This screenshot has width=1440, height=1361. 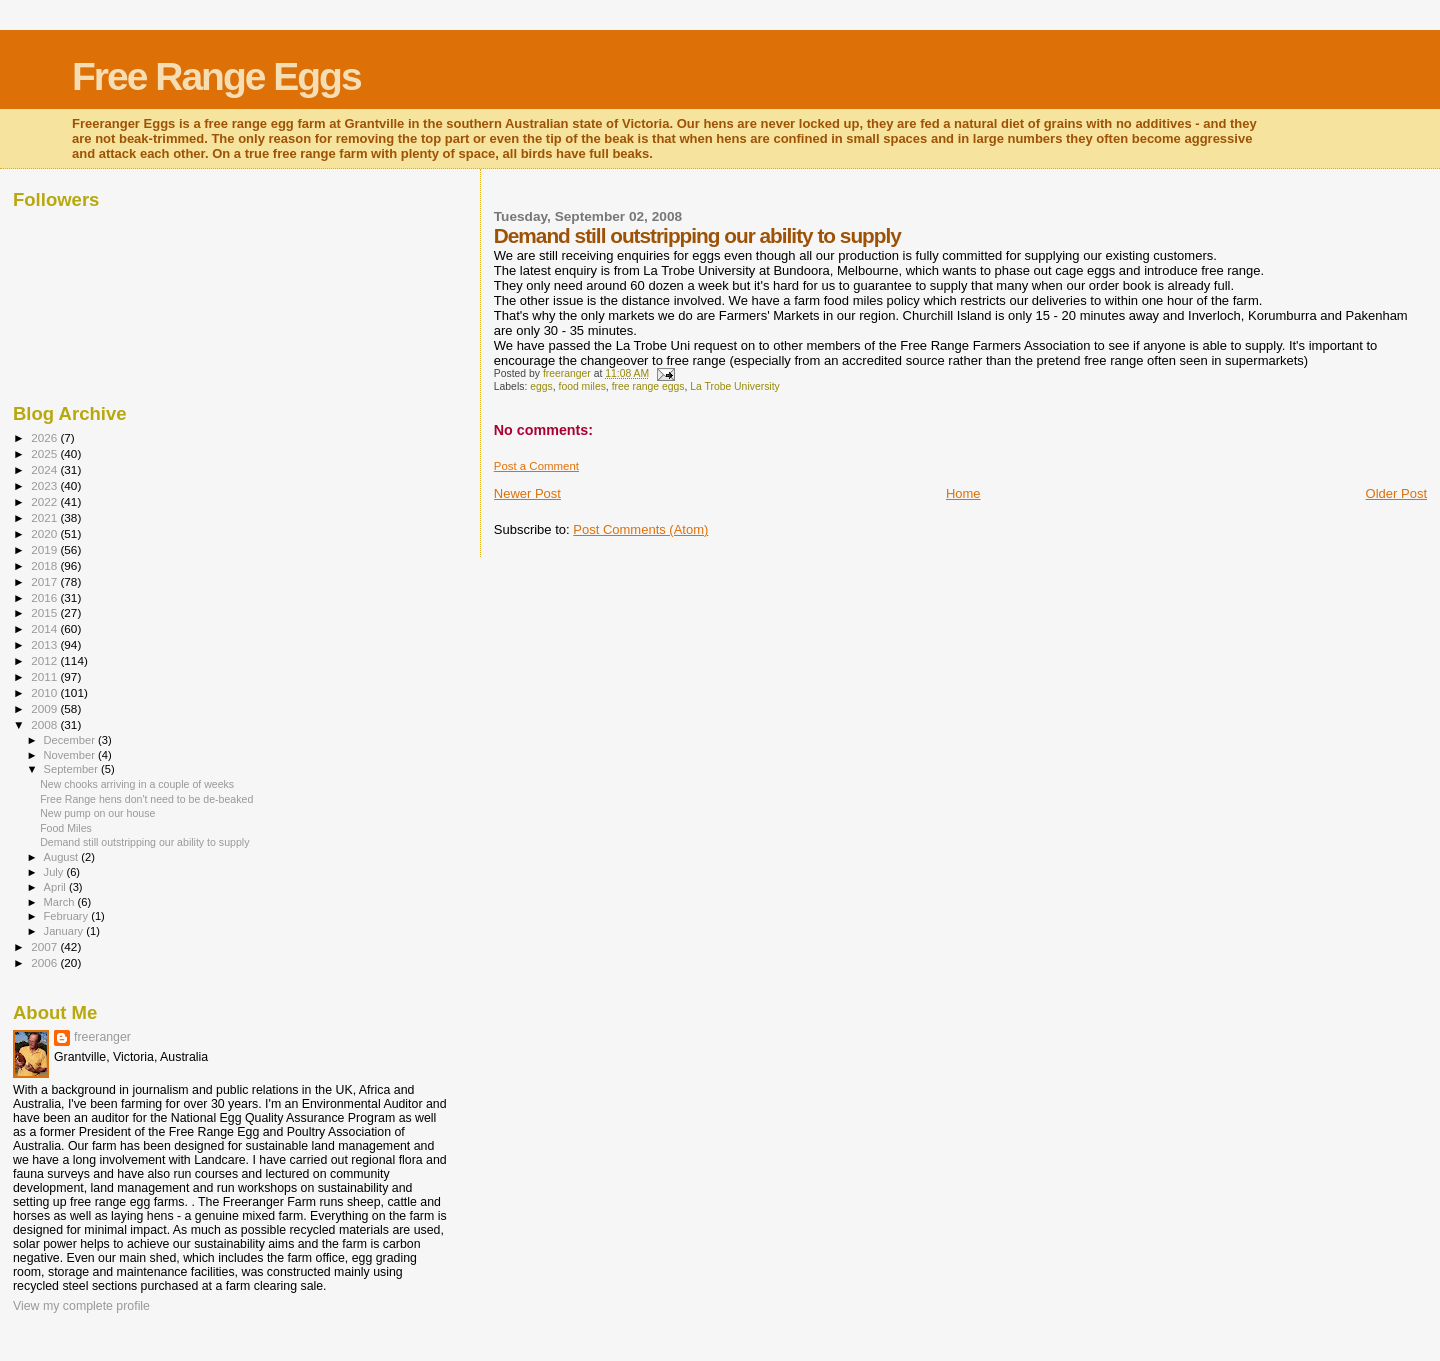 What do you see at coordinates (137, 784) in the screenshot?
I see `New chooks arriving in a couple of weeks` at bounding box center [137, 784].